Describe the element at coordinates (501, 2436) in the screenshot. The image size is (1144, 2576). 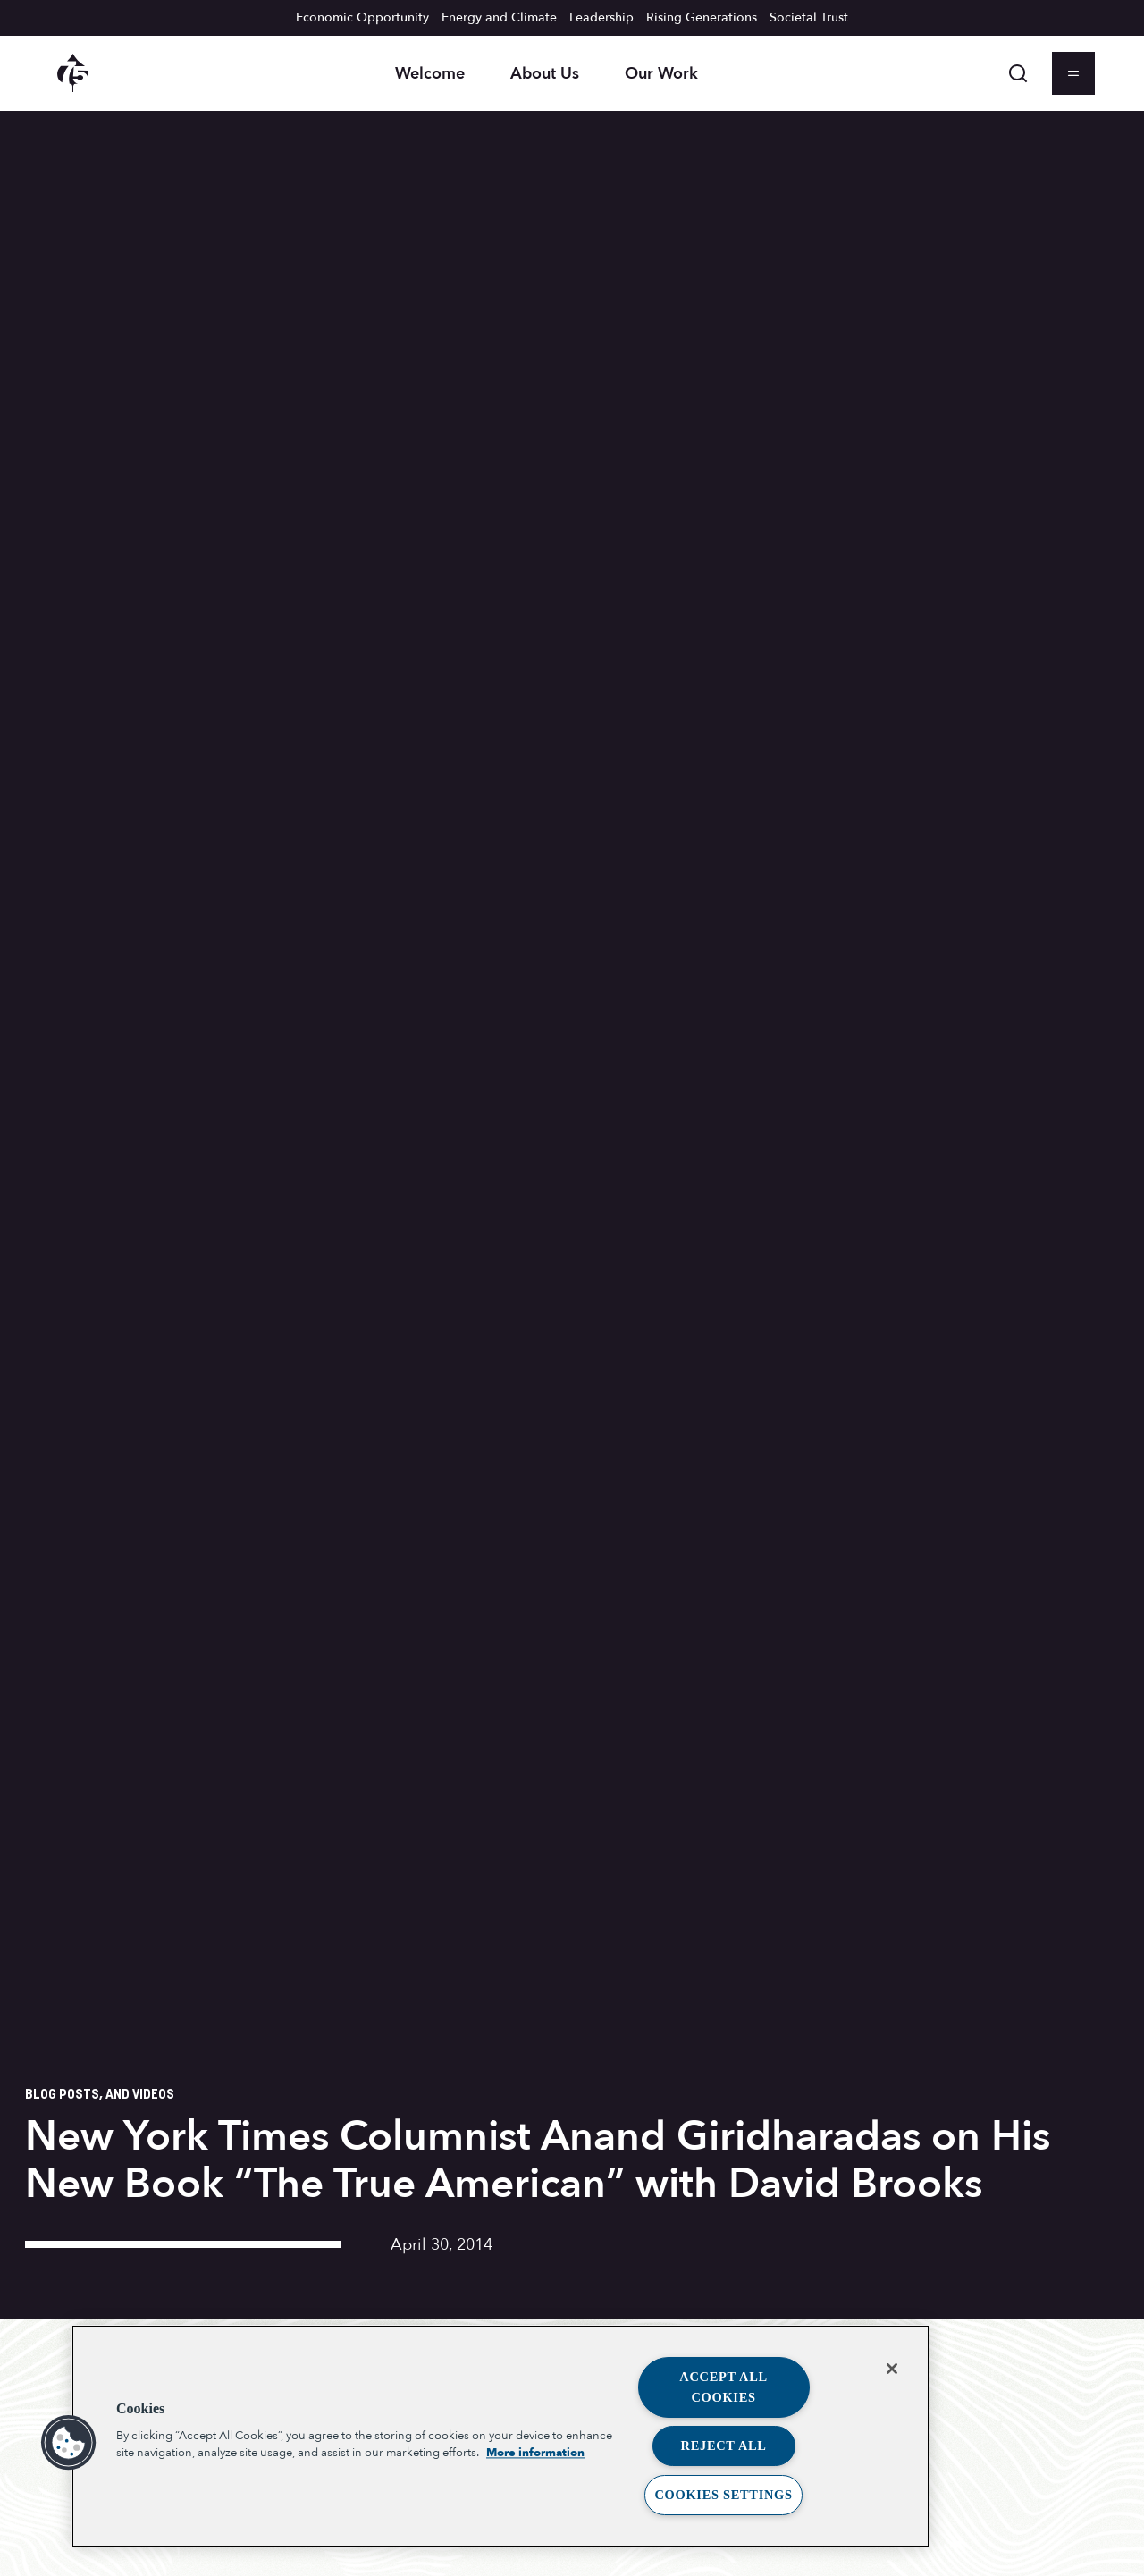
I see `[region]` at that location.